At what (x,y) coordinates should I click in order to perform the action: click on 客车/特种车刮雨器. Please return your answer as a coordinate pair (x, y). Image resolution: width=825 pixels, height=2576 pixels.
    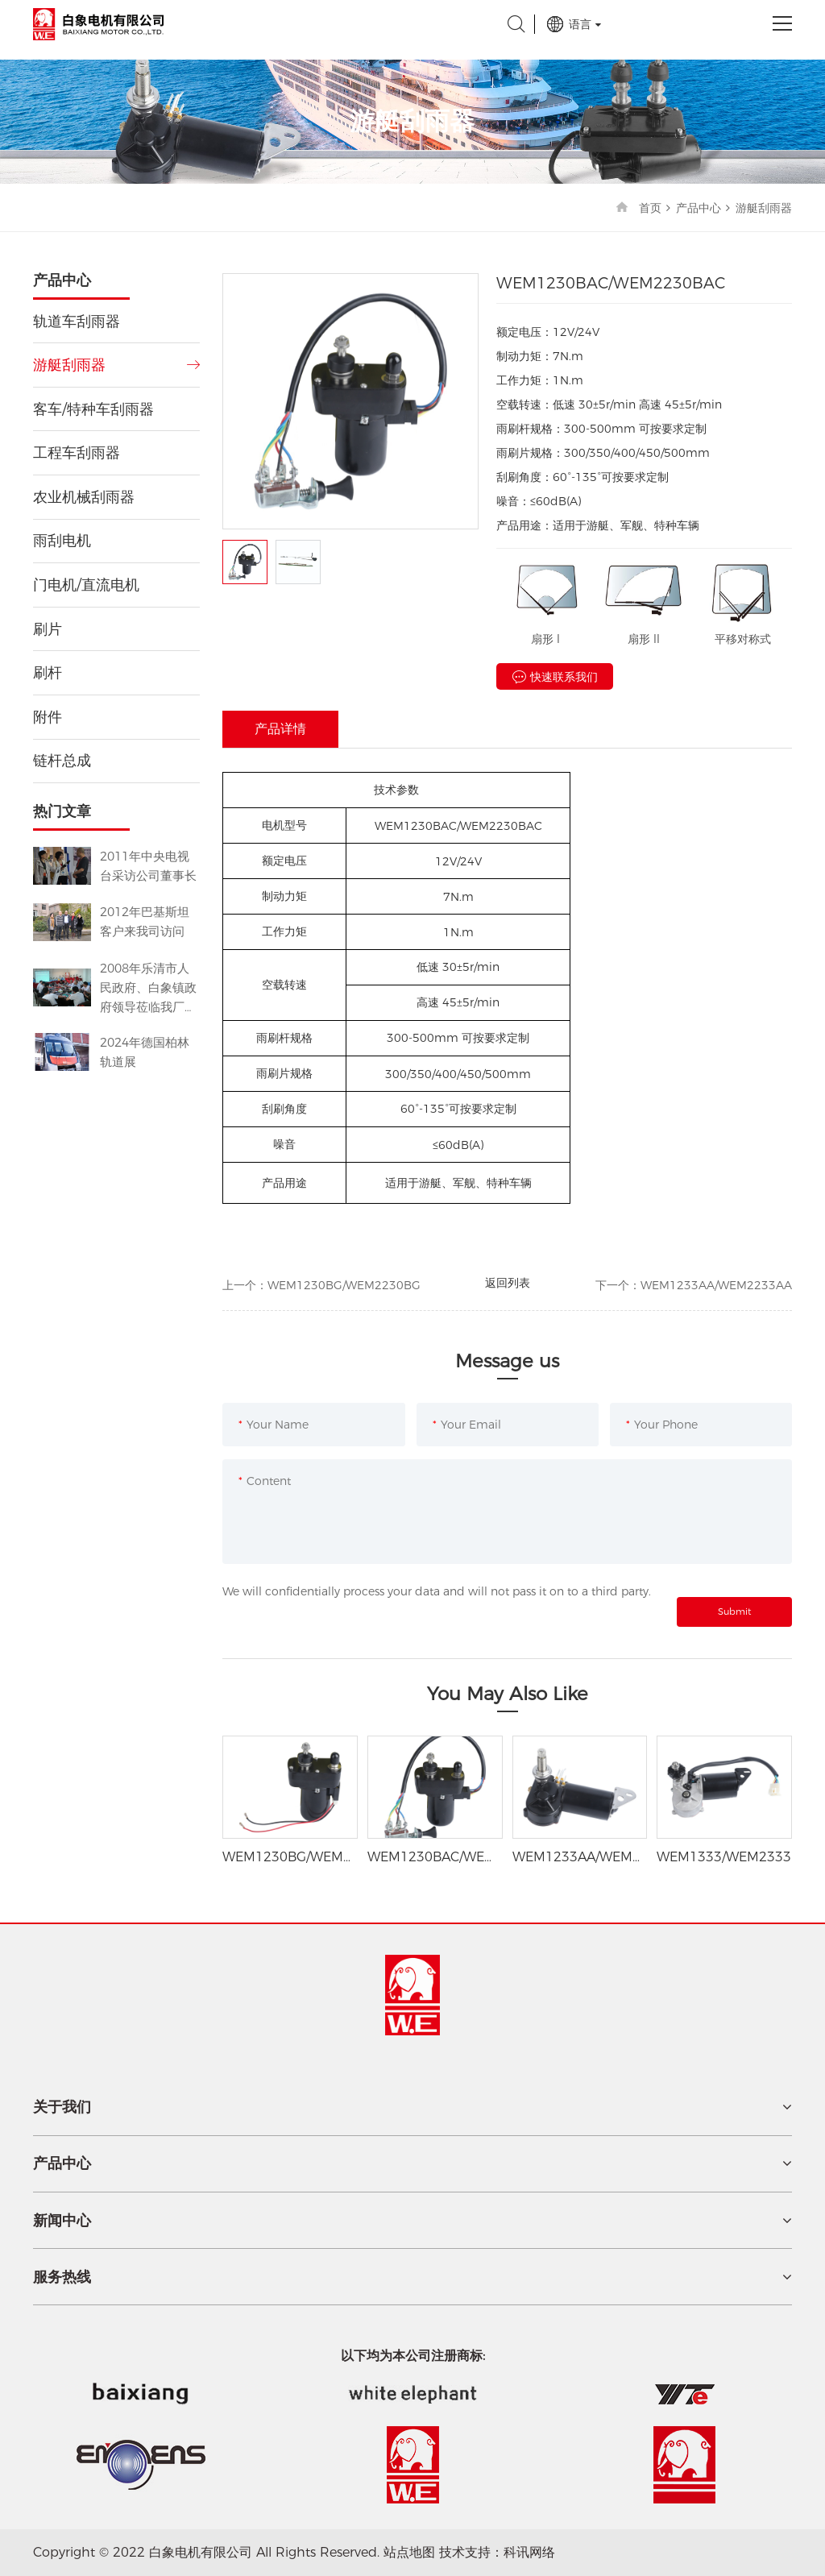
    Looking at the image, I should click on (93, 409).